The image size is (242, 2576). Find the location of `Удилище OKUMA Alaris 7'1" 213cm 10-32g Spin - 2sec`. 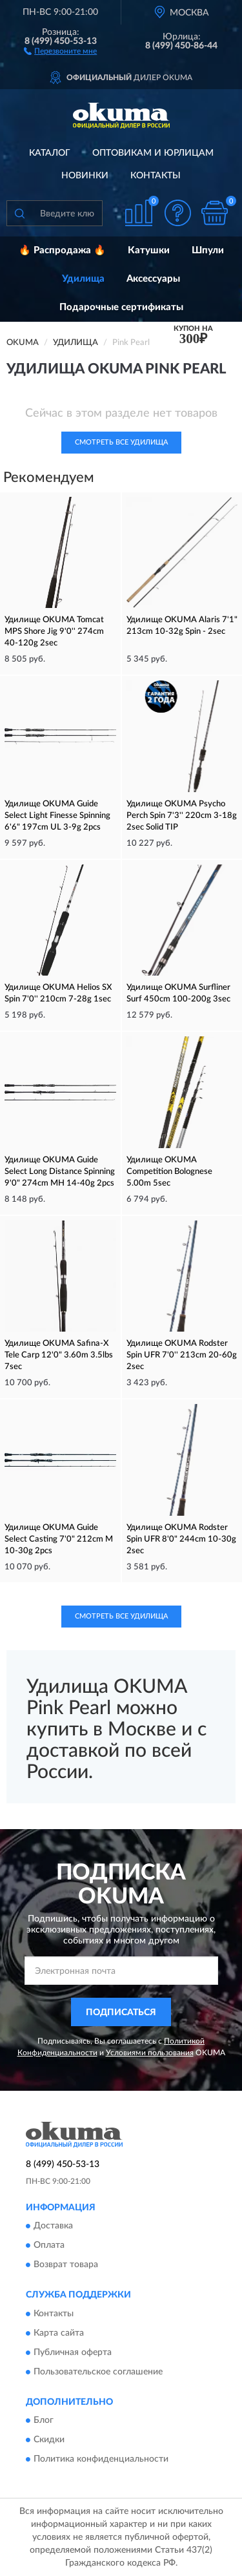

Удилище OKUMA Alaris 7'1" 213cm 10-32g Spin - 2sec is located at coordinates (181, 626).